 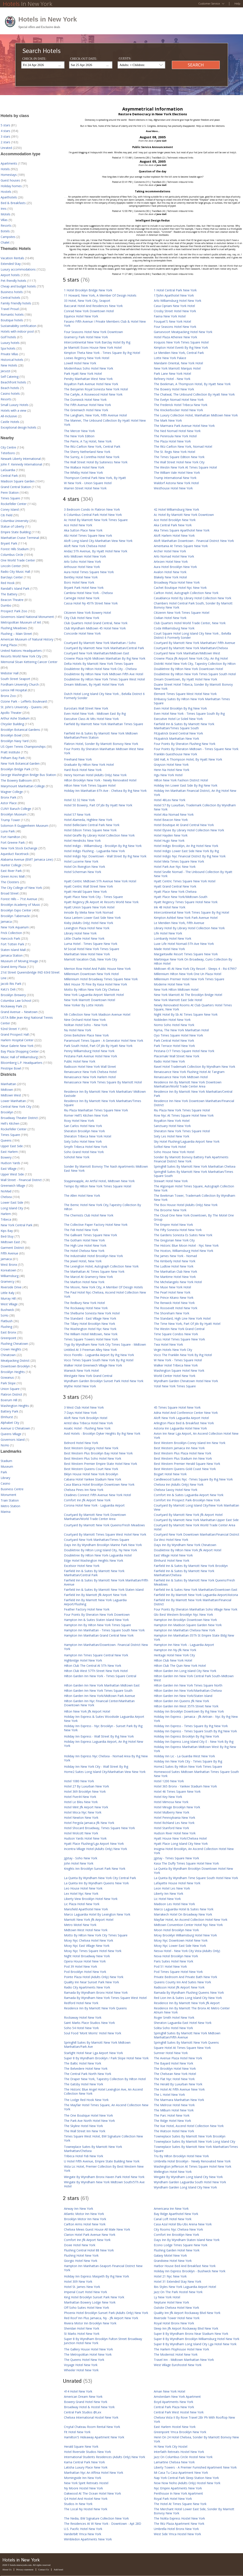 I want to click on Pestana Park Avenue Hotel New York, so click(x=90, y=1056).